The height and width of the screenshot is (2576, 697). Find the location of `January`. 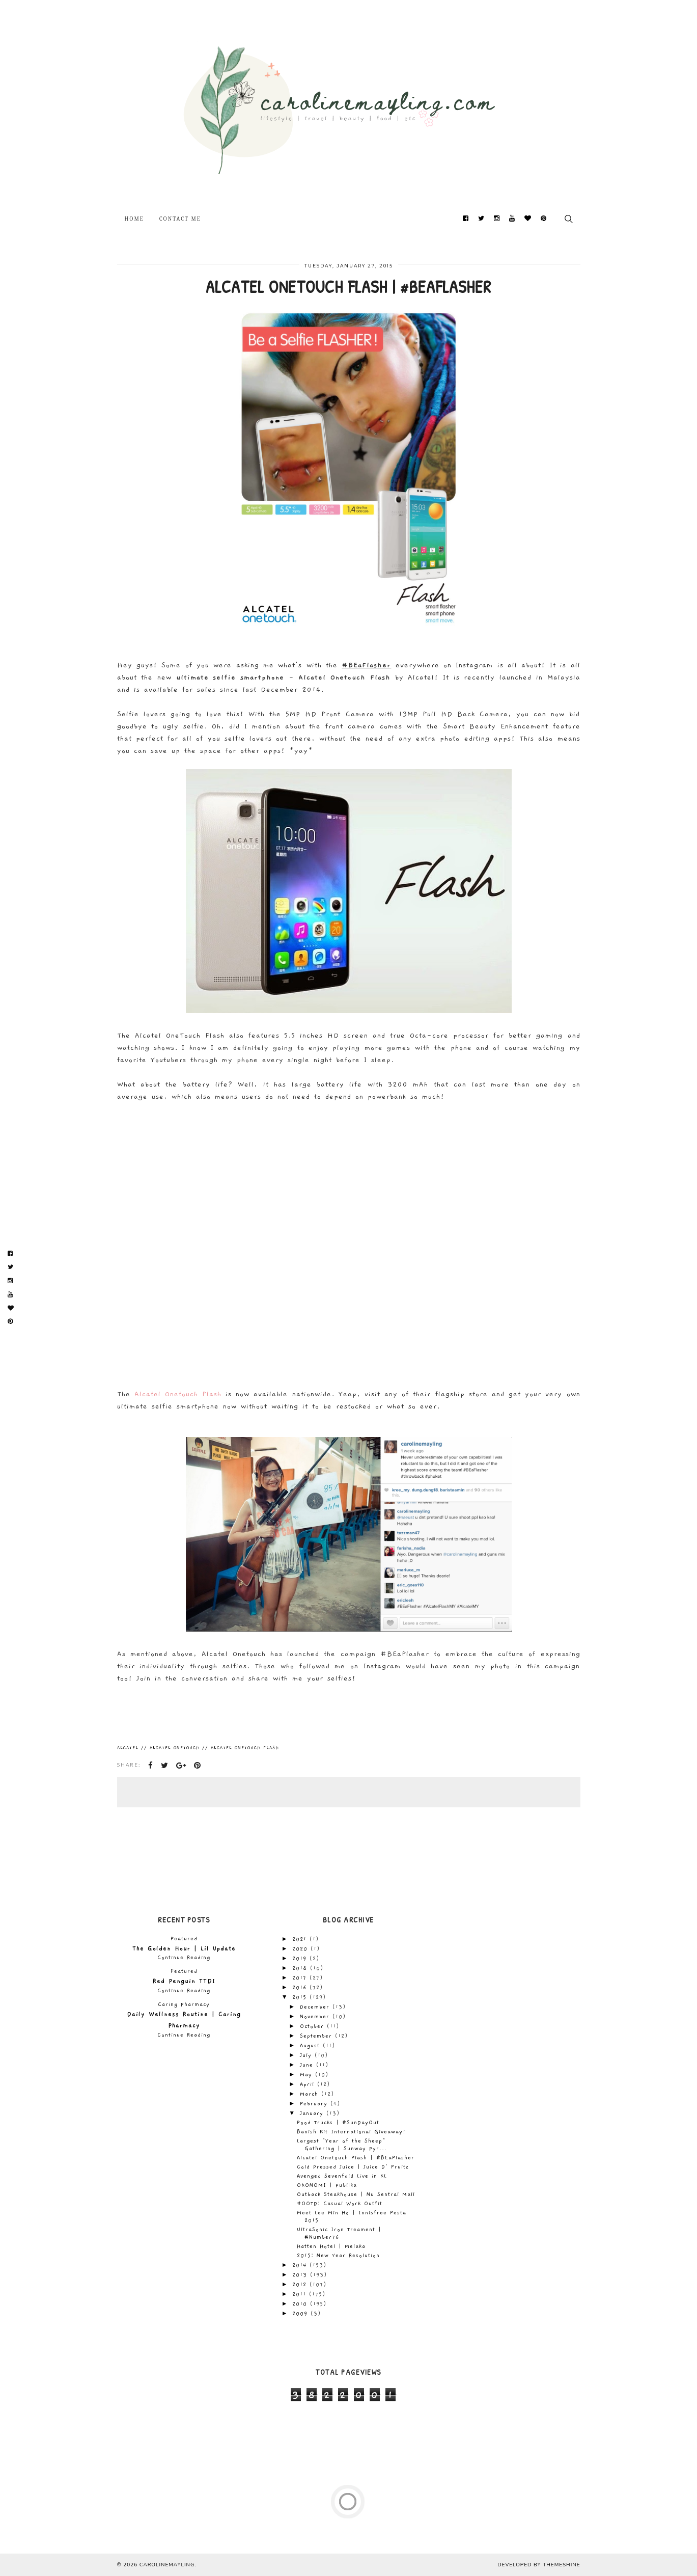

January is located at coordinates (313, 2113).